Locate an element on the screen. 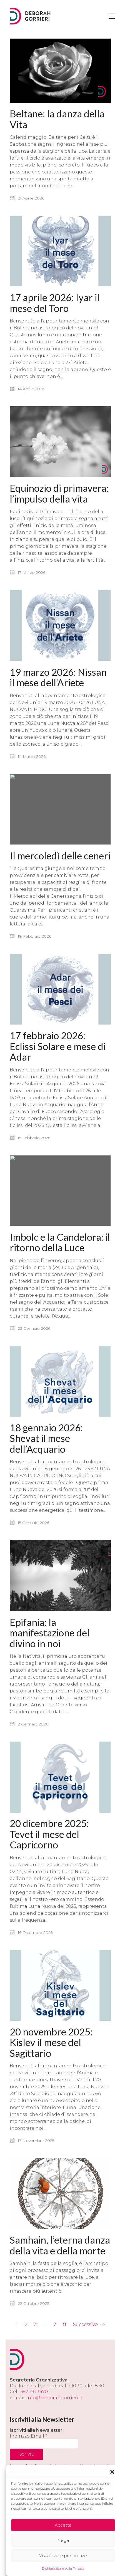  392 231 3470 is located at coordinates (34, 2391).